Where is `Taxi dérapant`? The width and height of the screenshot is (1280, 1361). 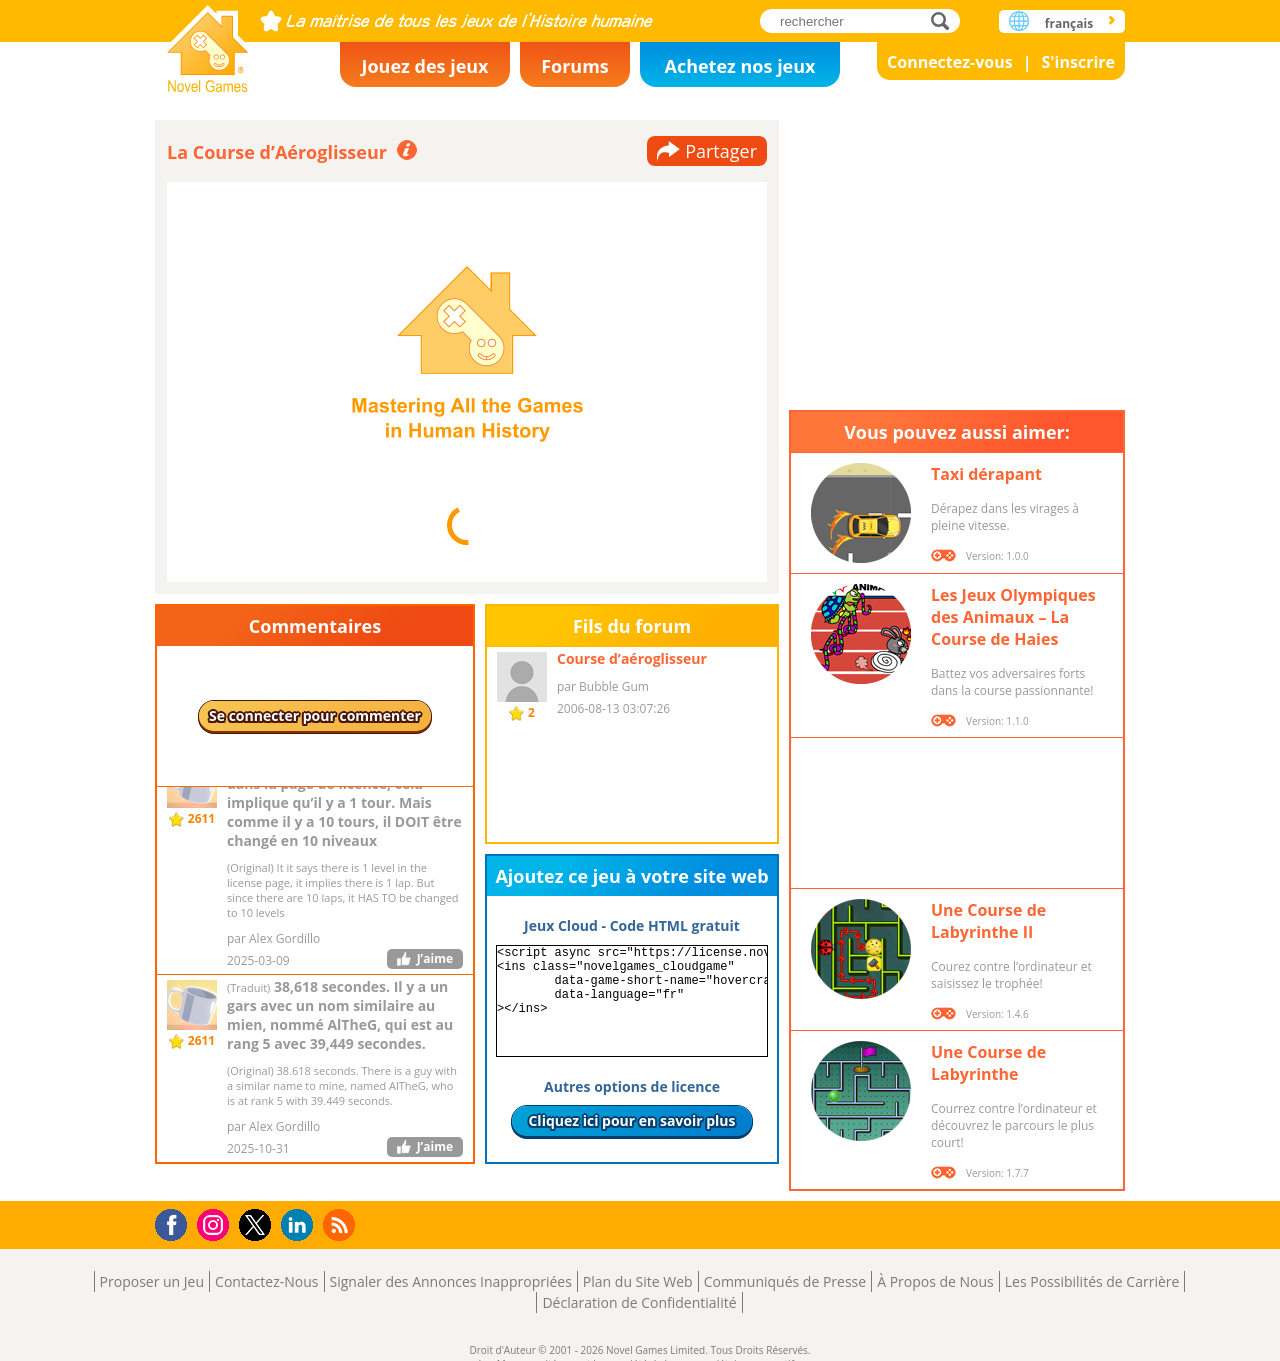
Taxi dérapant is located at coordinates (986, 474).